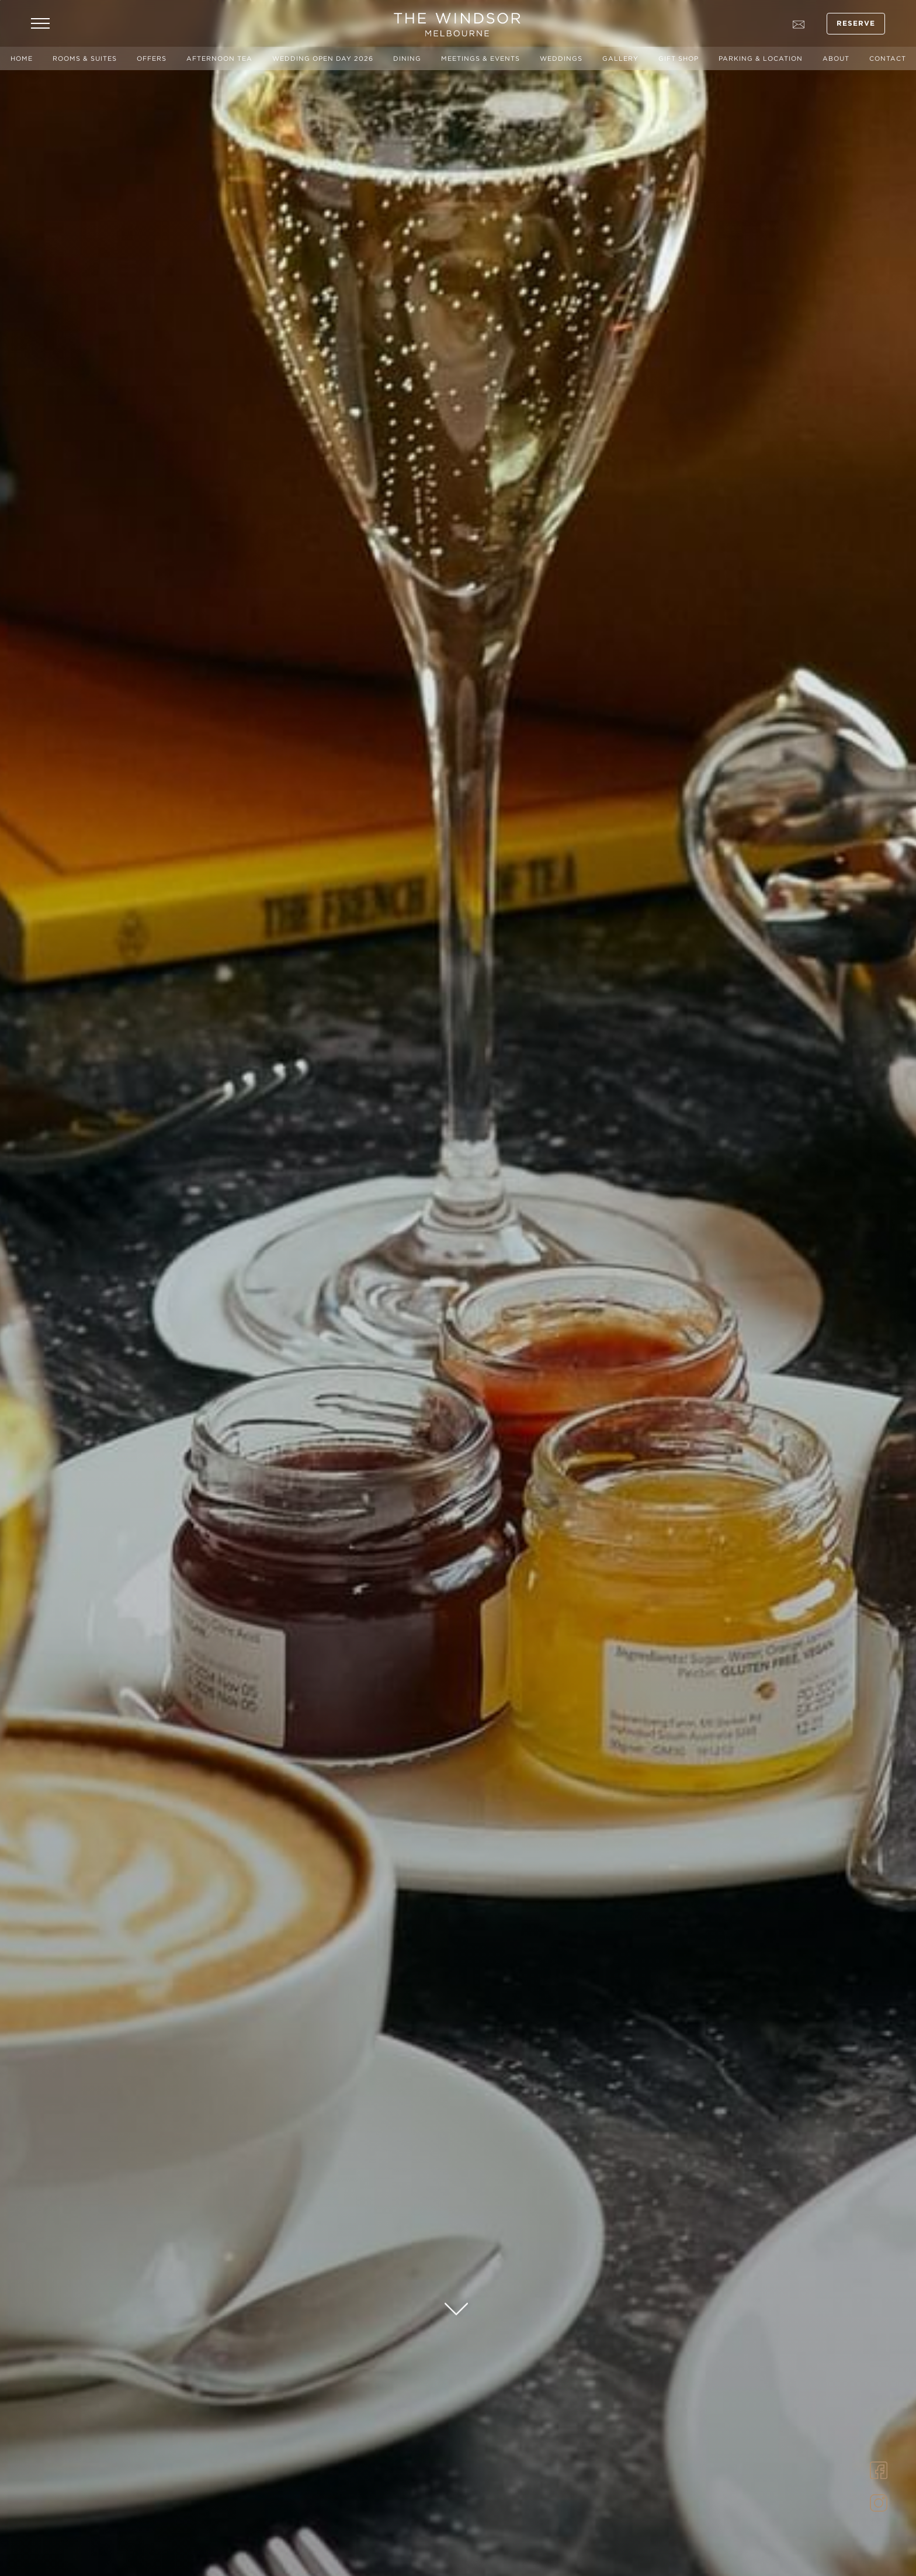 Image resolution: width=916 pixels, height=2576 pixels. I want to click on Contact, so click(887, 58).